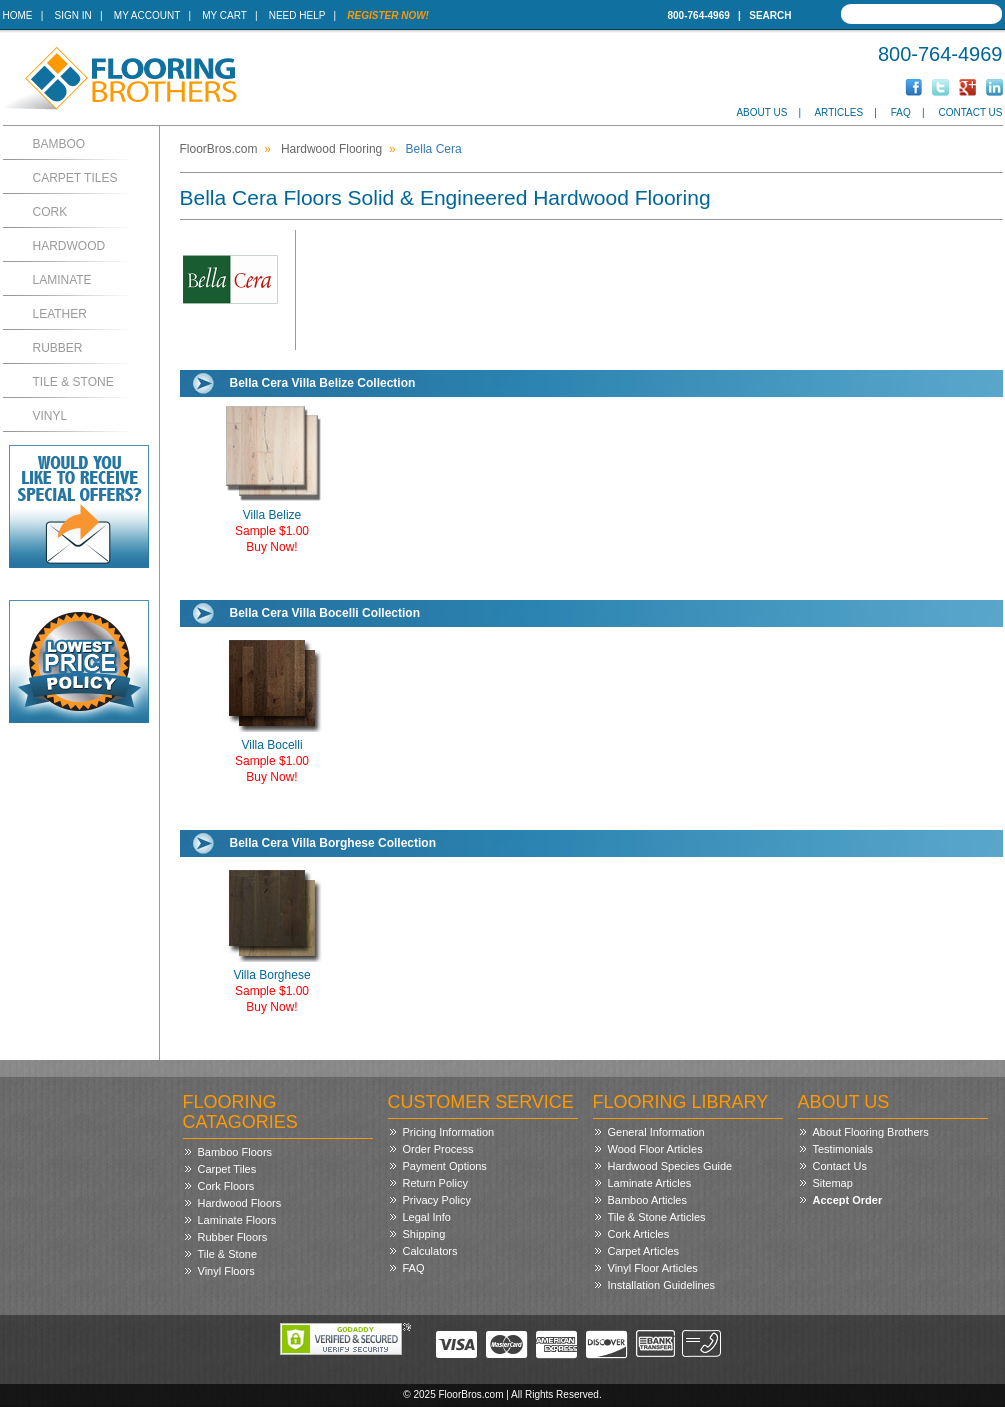 This screenshot has height=1407, width=1005. Describe the element at coordinates (226, 1186) in the screenshot. I see `Cork Floors` at that location.